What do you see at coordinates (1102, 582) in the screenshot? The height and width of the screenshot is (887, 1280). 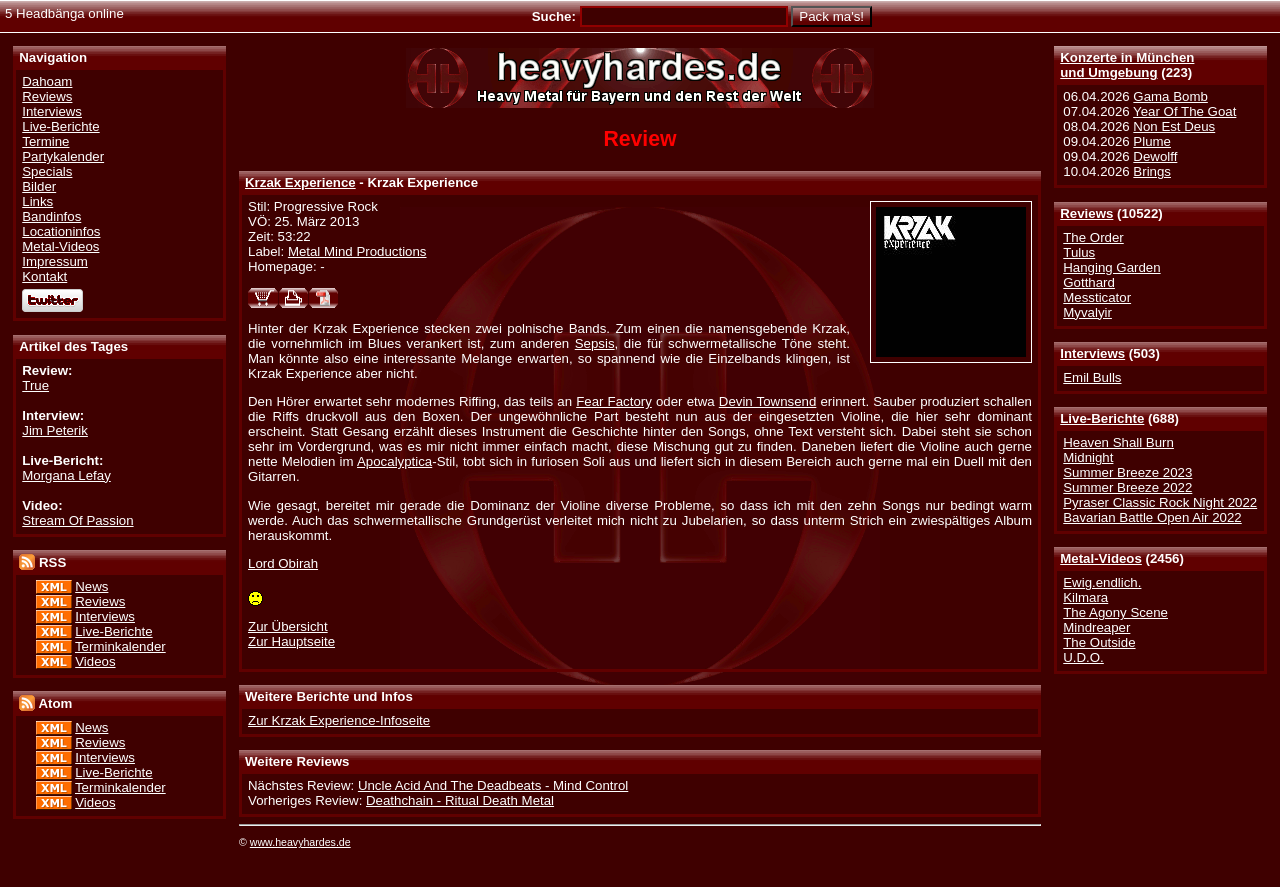 I see `Ewig.endlich.` at bounding box center [1102, 582].